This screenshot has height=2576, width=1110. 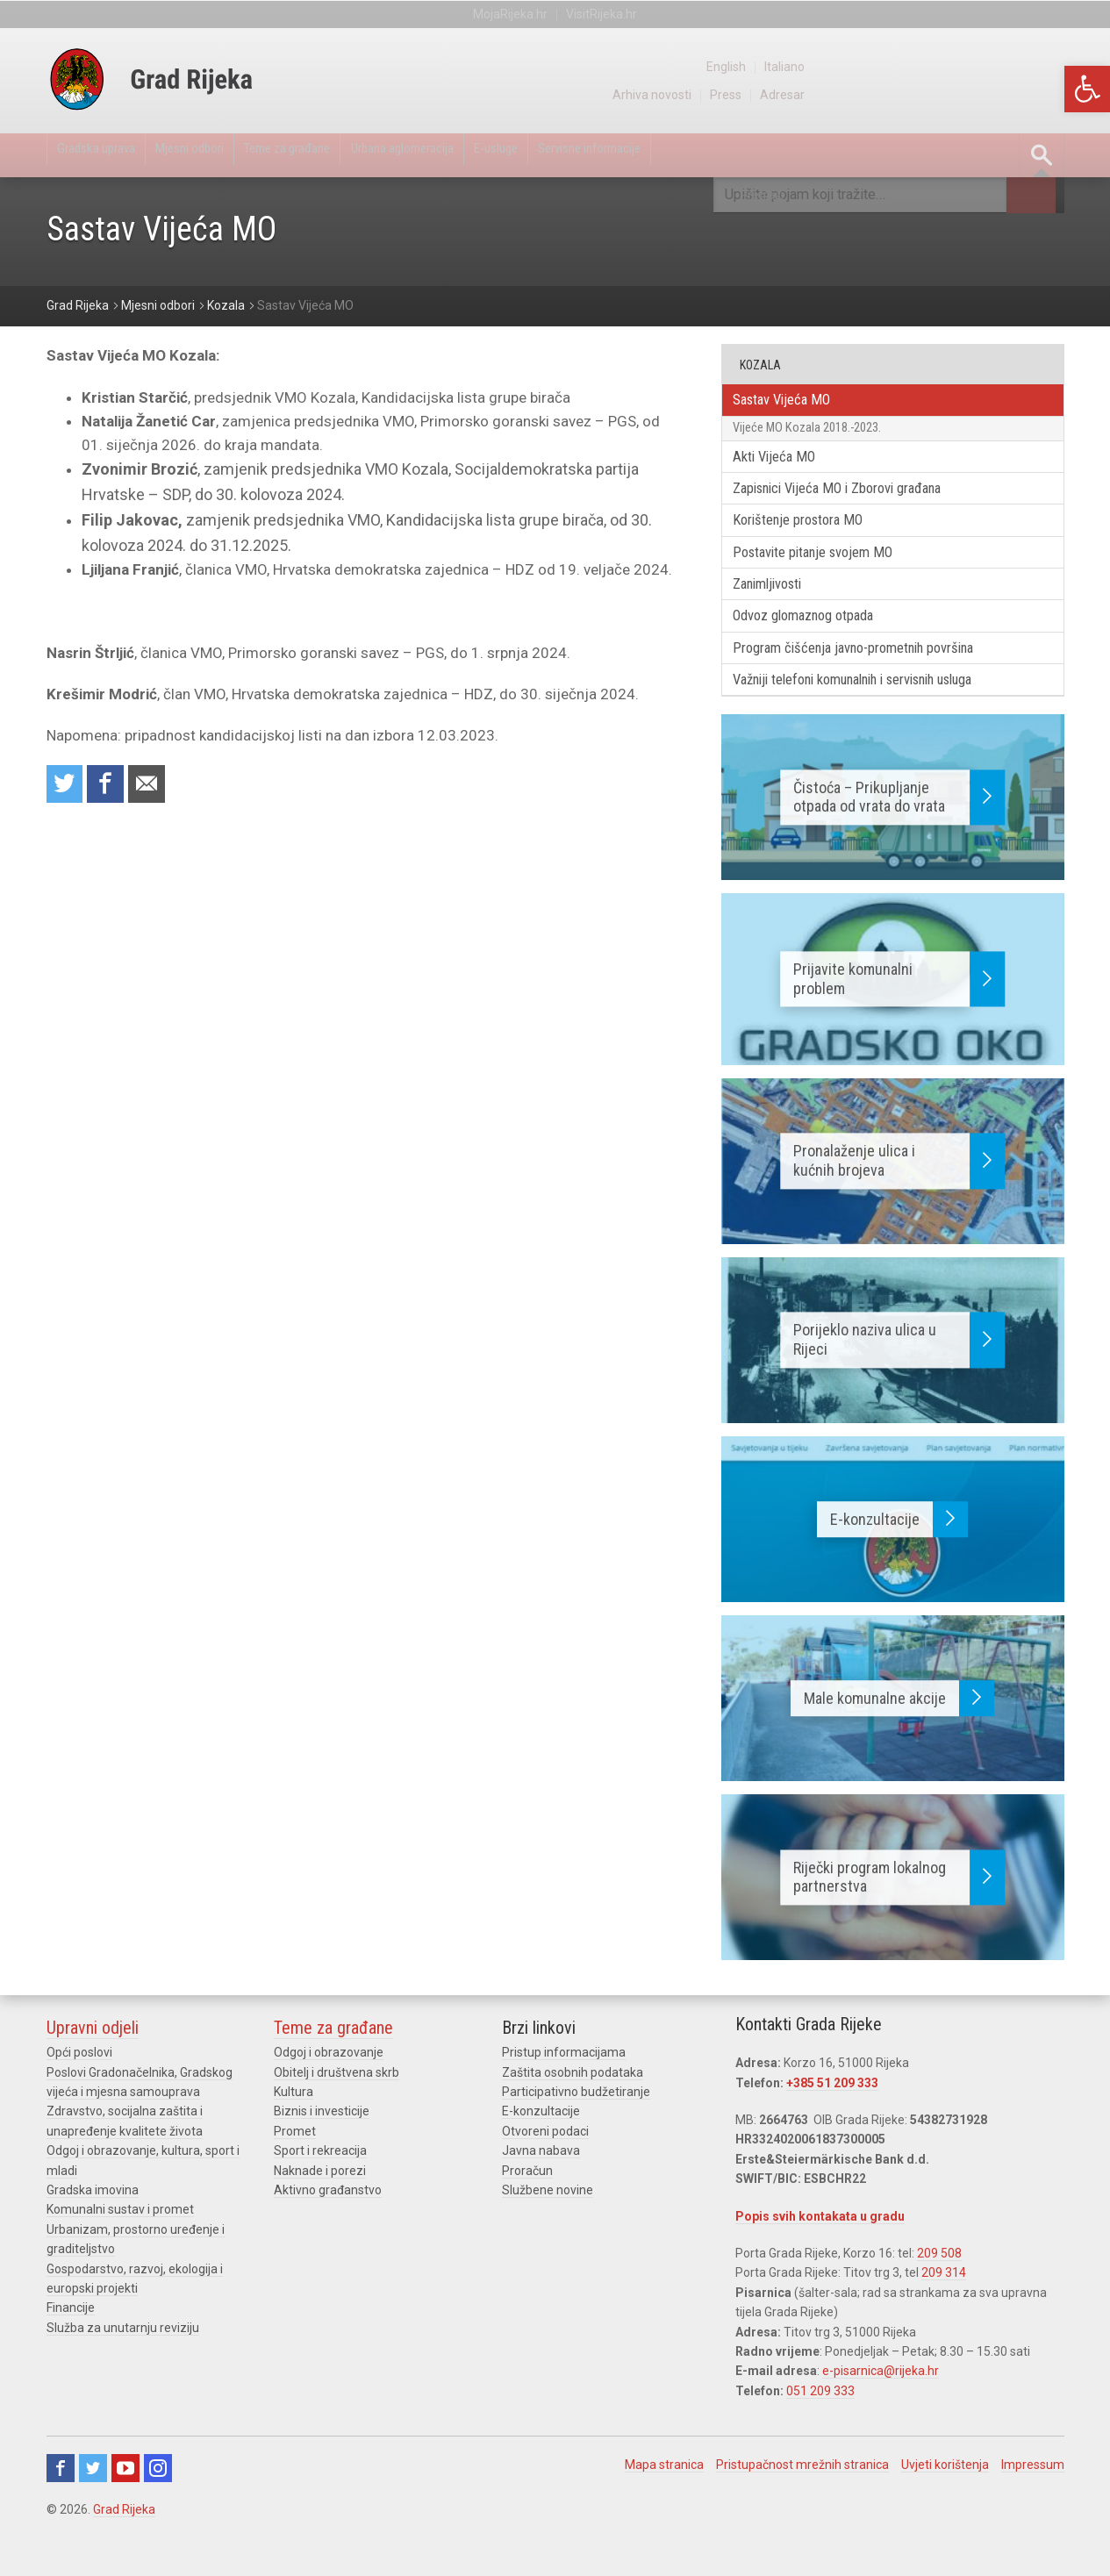 I want to click on Kultura [link], so click(x=293, y=2130).